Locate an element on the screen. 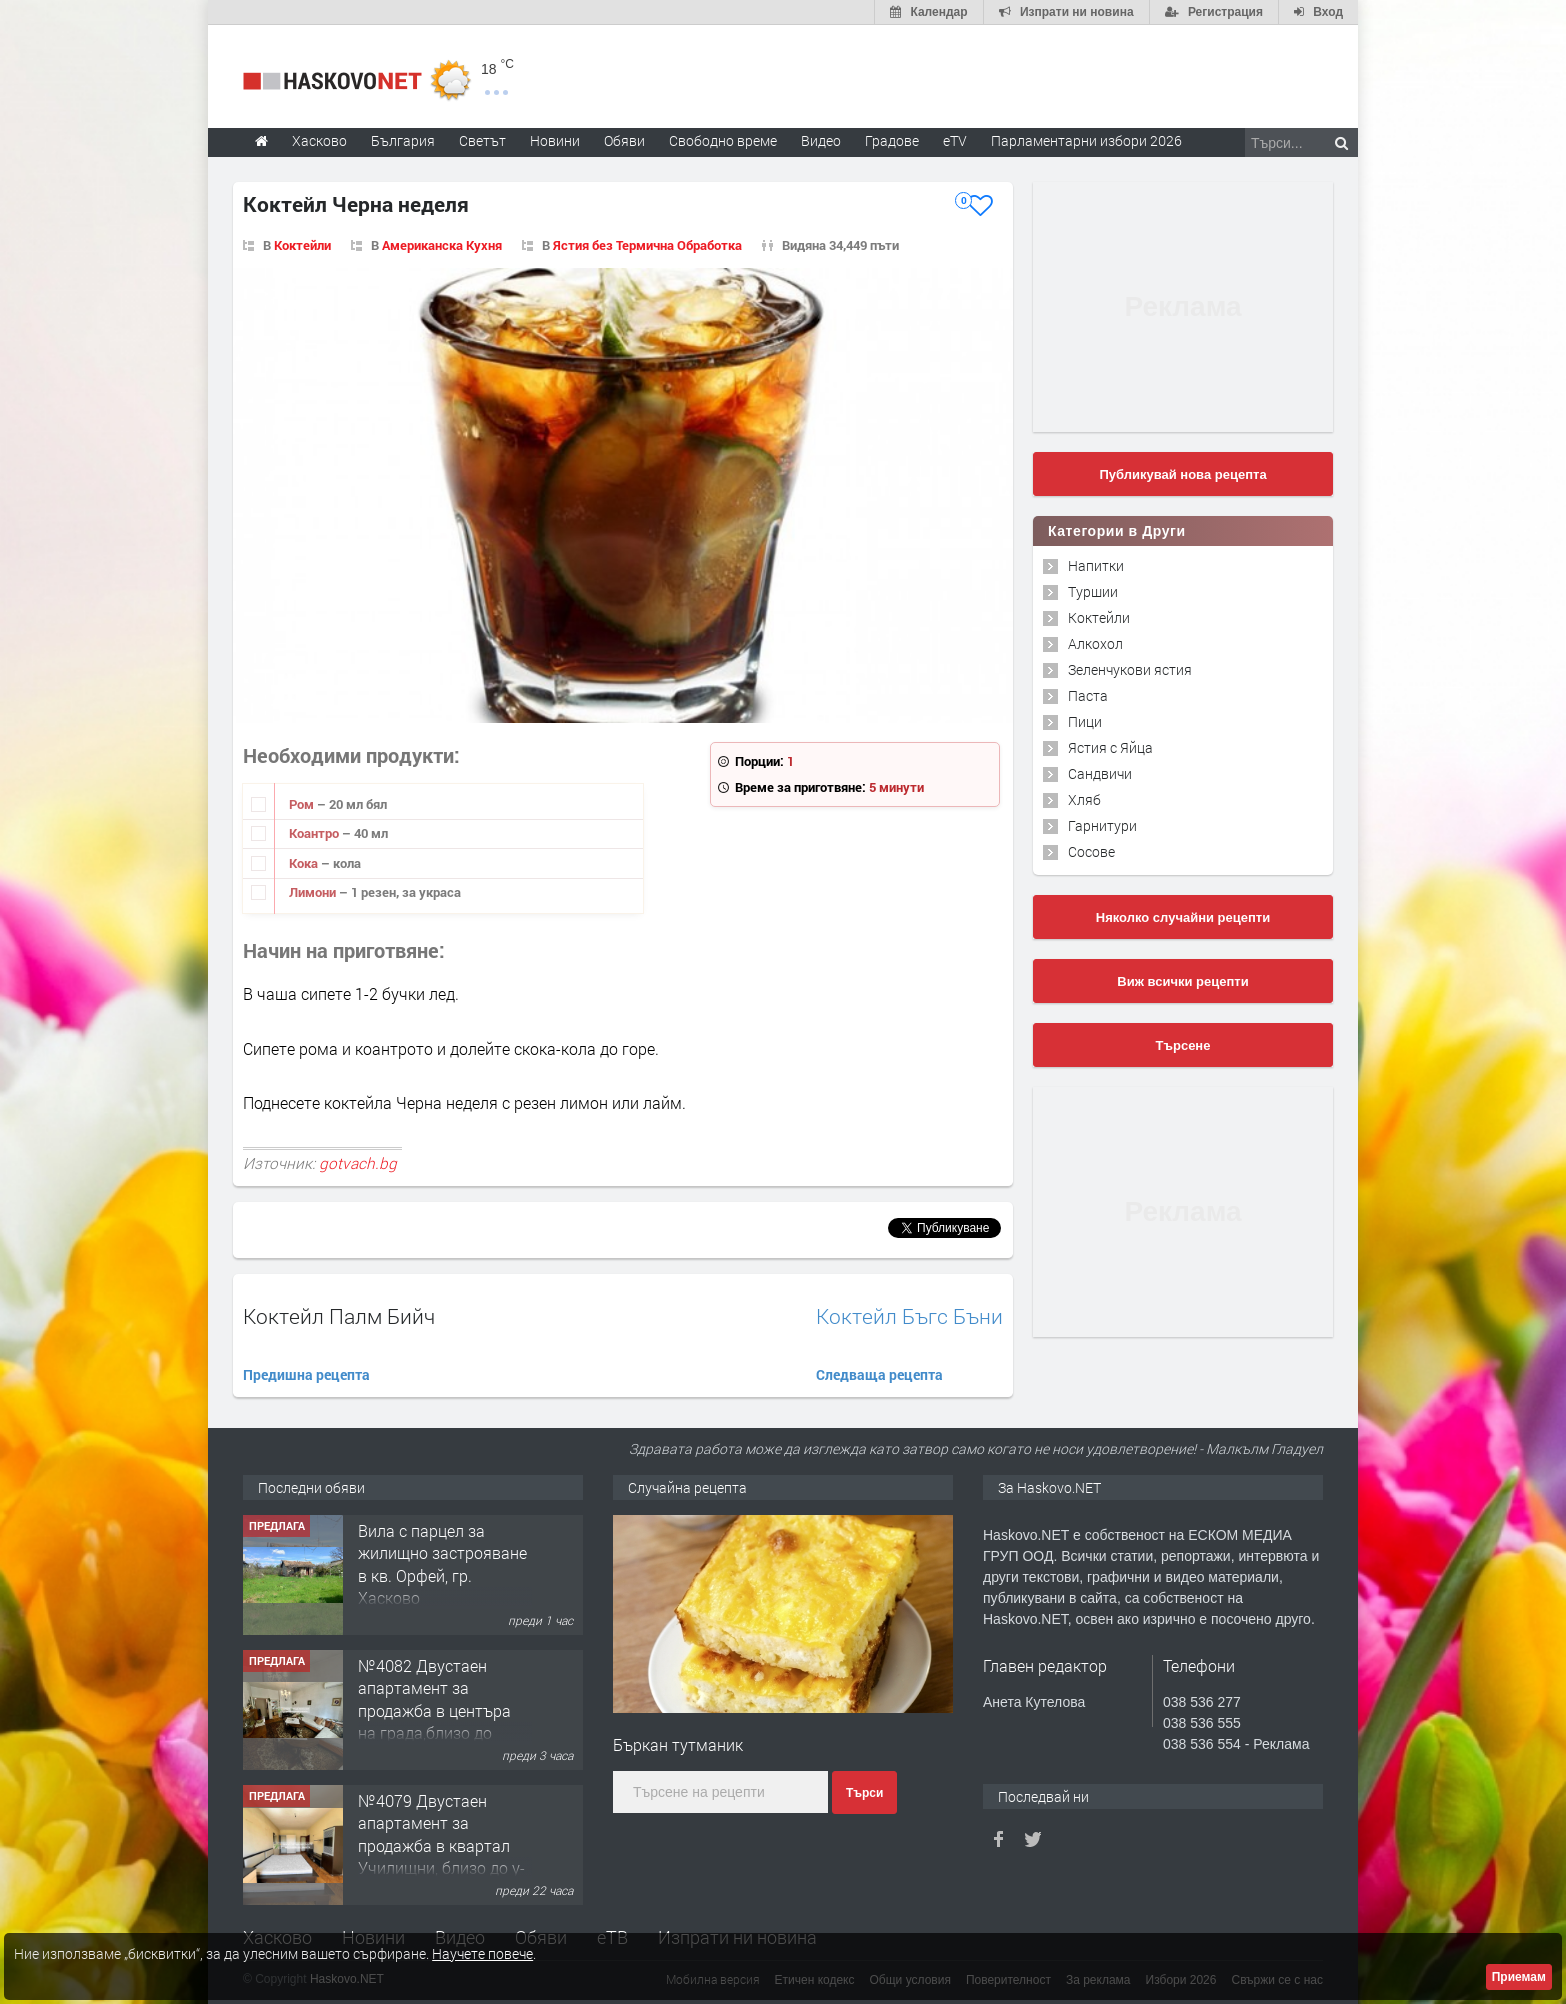 This screenshot has width=1566, height=2004. Хляб is located at coordinates (1084, 799).